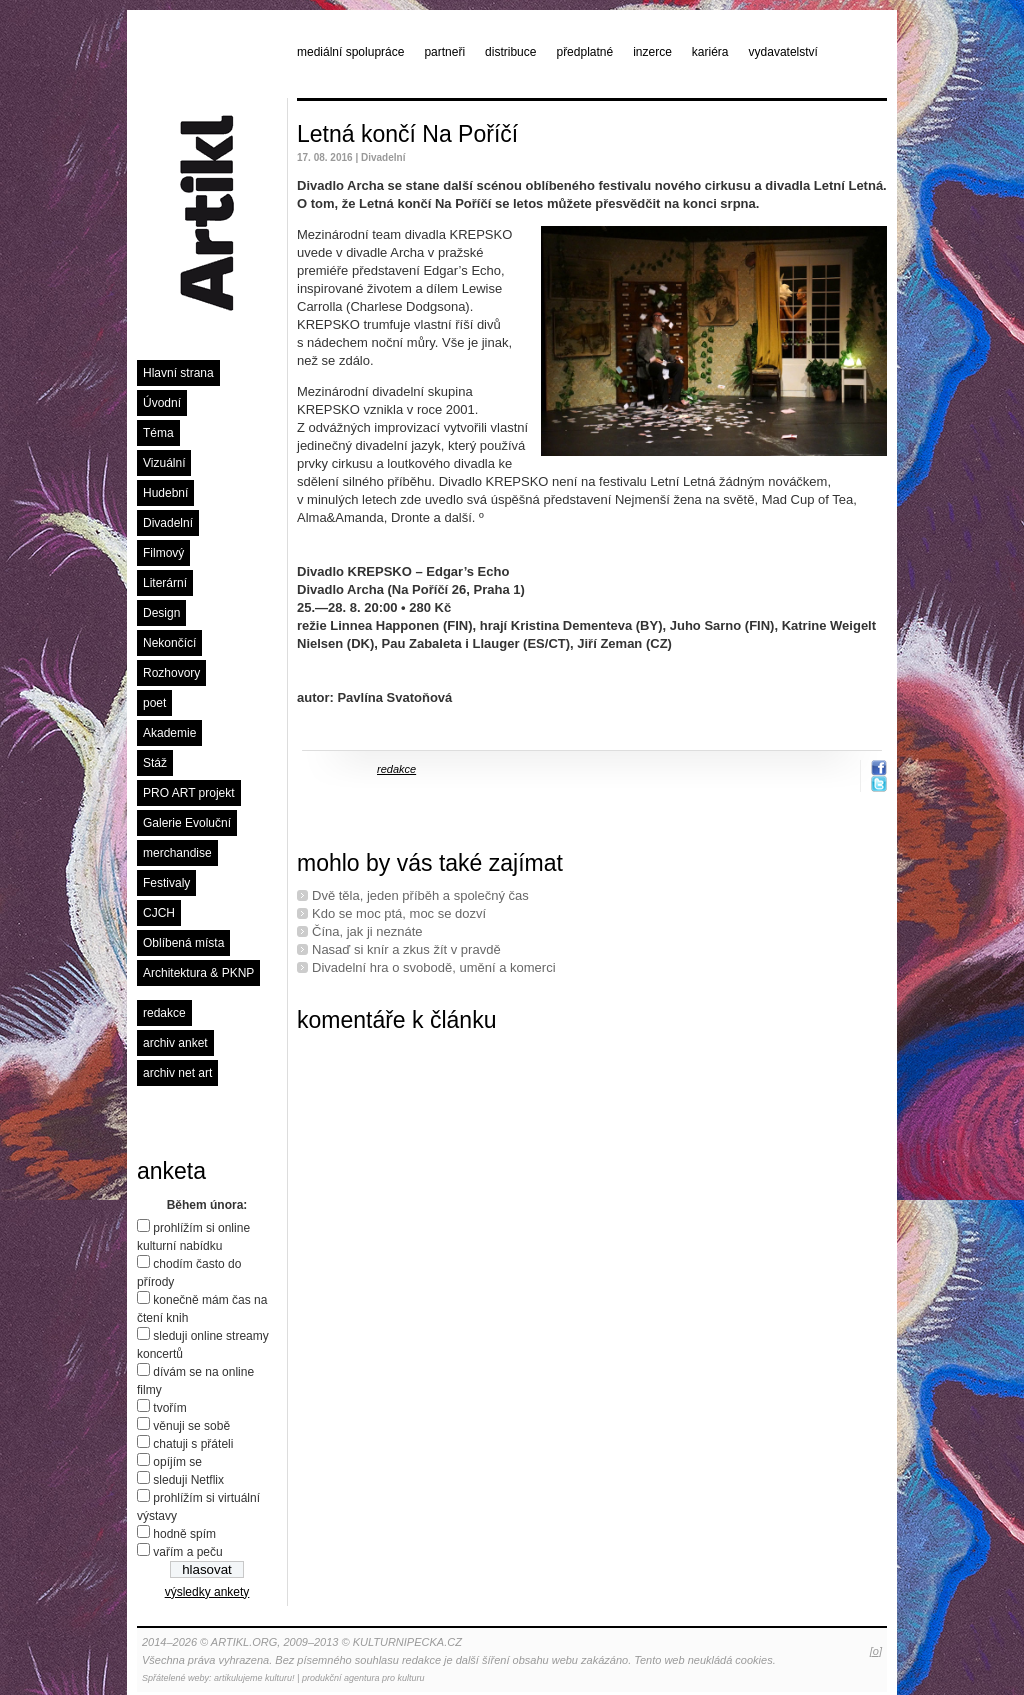 The width and height of the screenshot is (1024, 1695). What do you see at coordinates (406, 949) in the screenshot?
I see `Nasaď si knír a zkus žít v pravdě` at bounding box center [406, 949].